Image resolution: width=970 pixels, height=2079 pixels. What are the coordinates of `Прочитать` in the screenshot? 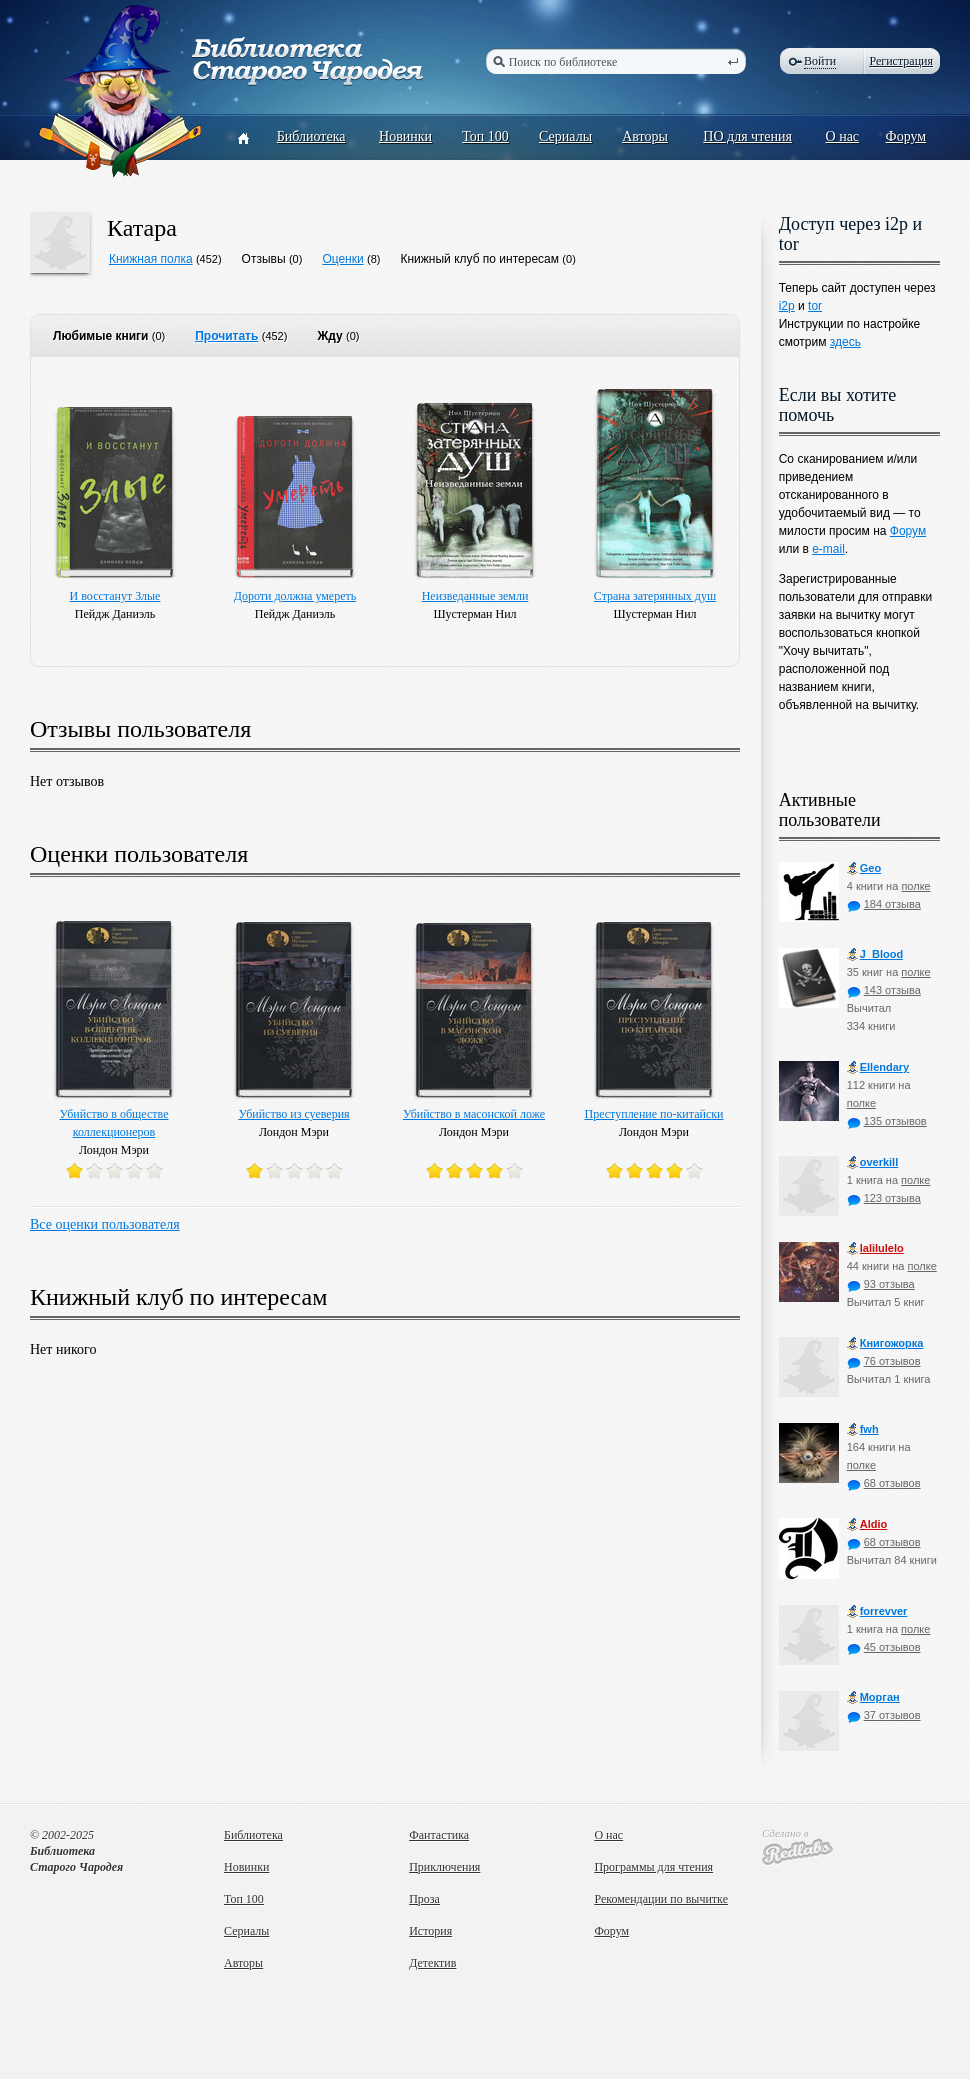 It's located at (226, 336).